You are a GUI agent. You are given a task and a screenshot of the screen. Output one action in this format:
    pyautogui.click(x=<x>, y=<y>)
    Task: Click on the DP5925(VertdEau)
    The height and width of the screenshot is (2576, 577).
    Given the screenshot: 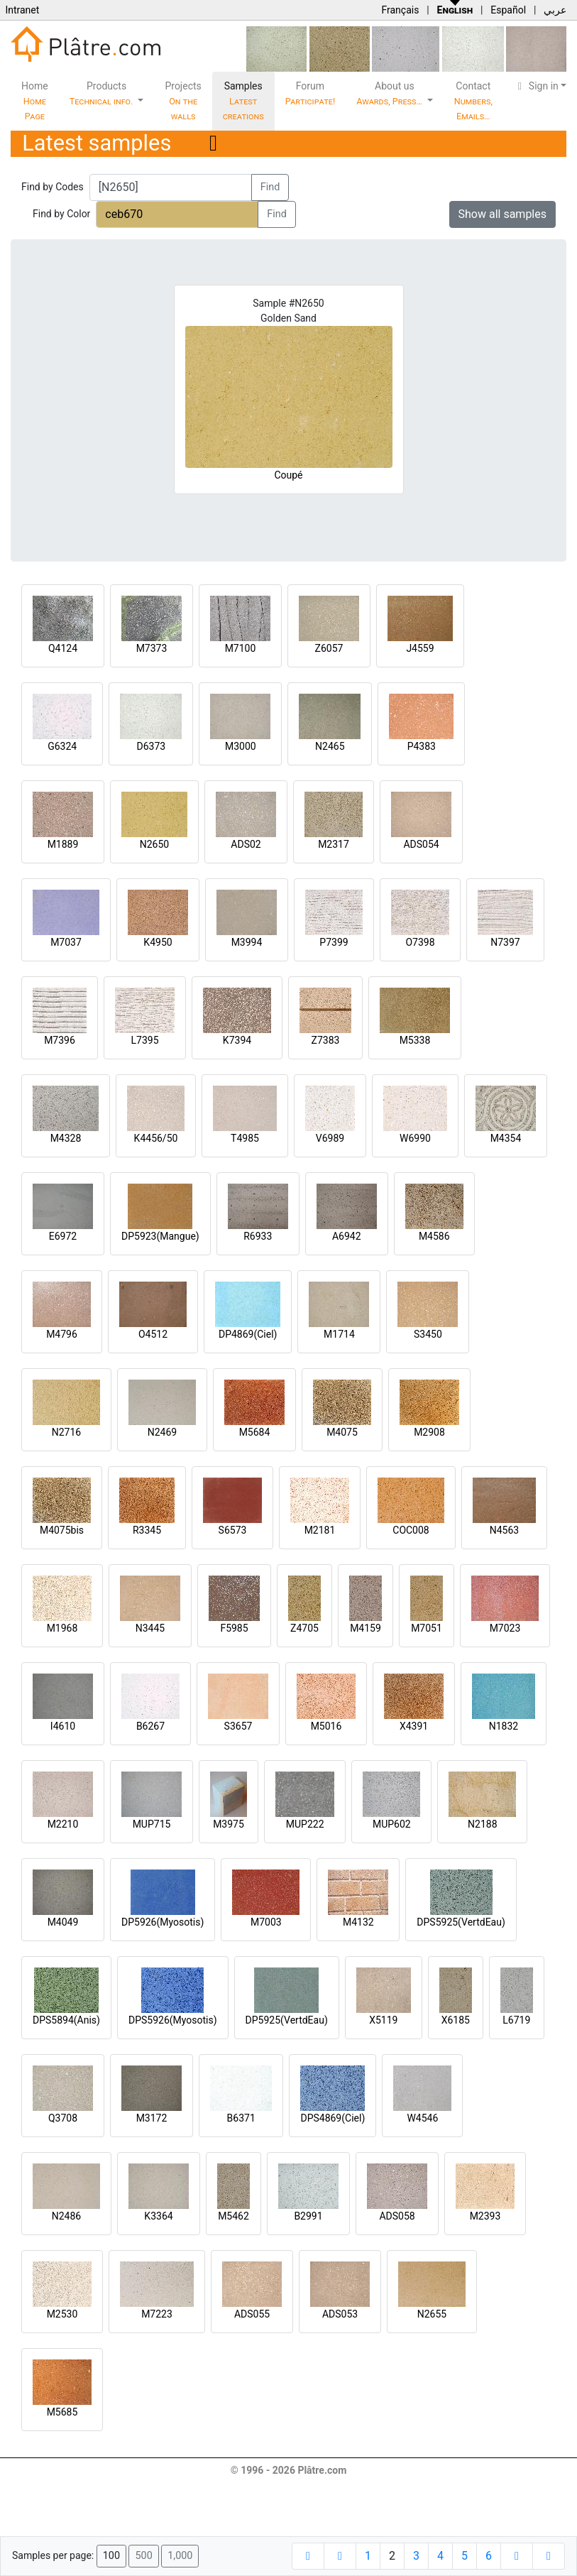 What is the action you would take?
    pyautogui.click(x=287, y=2020)
    